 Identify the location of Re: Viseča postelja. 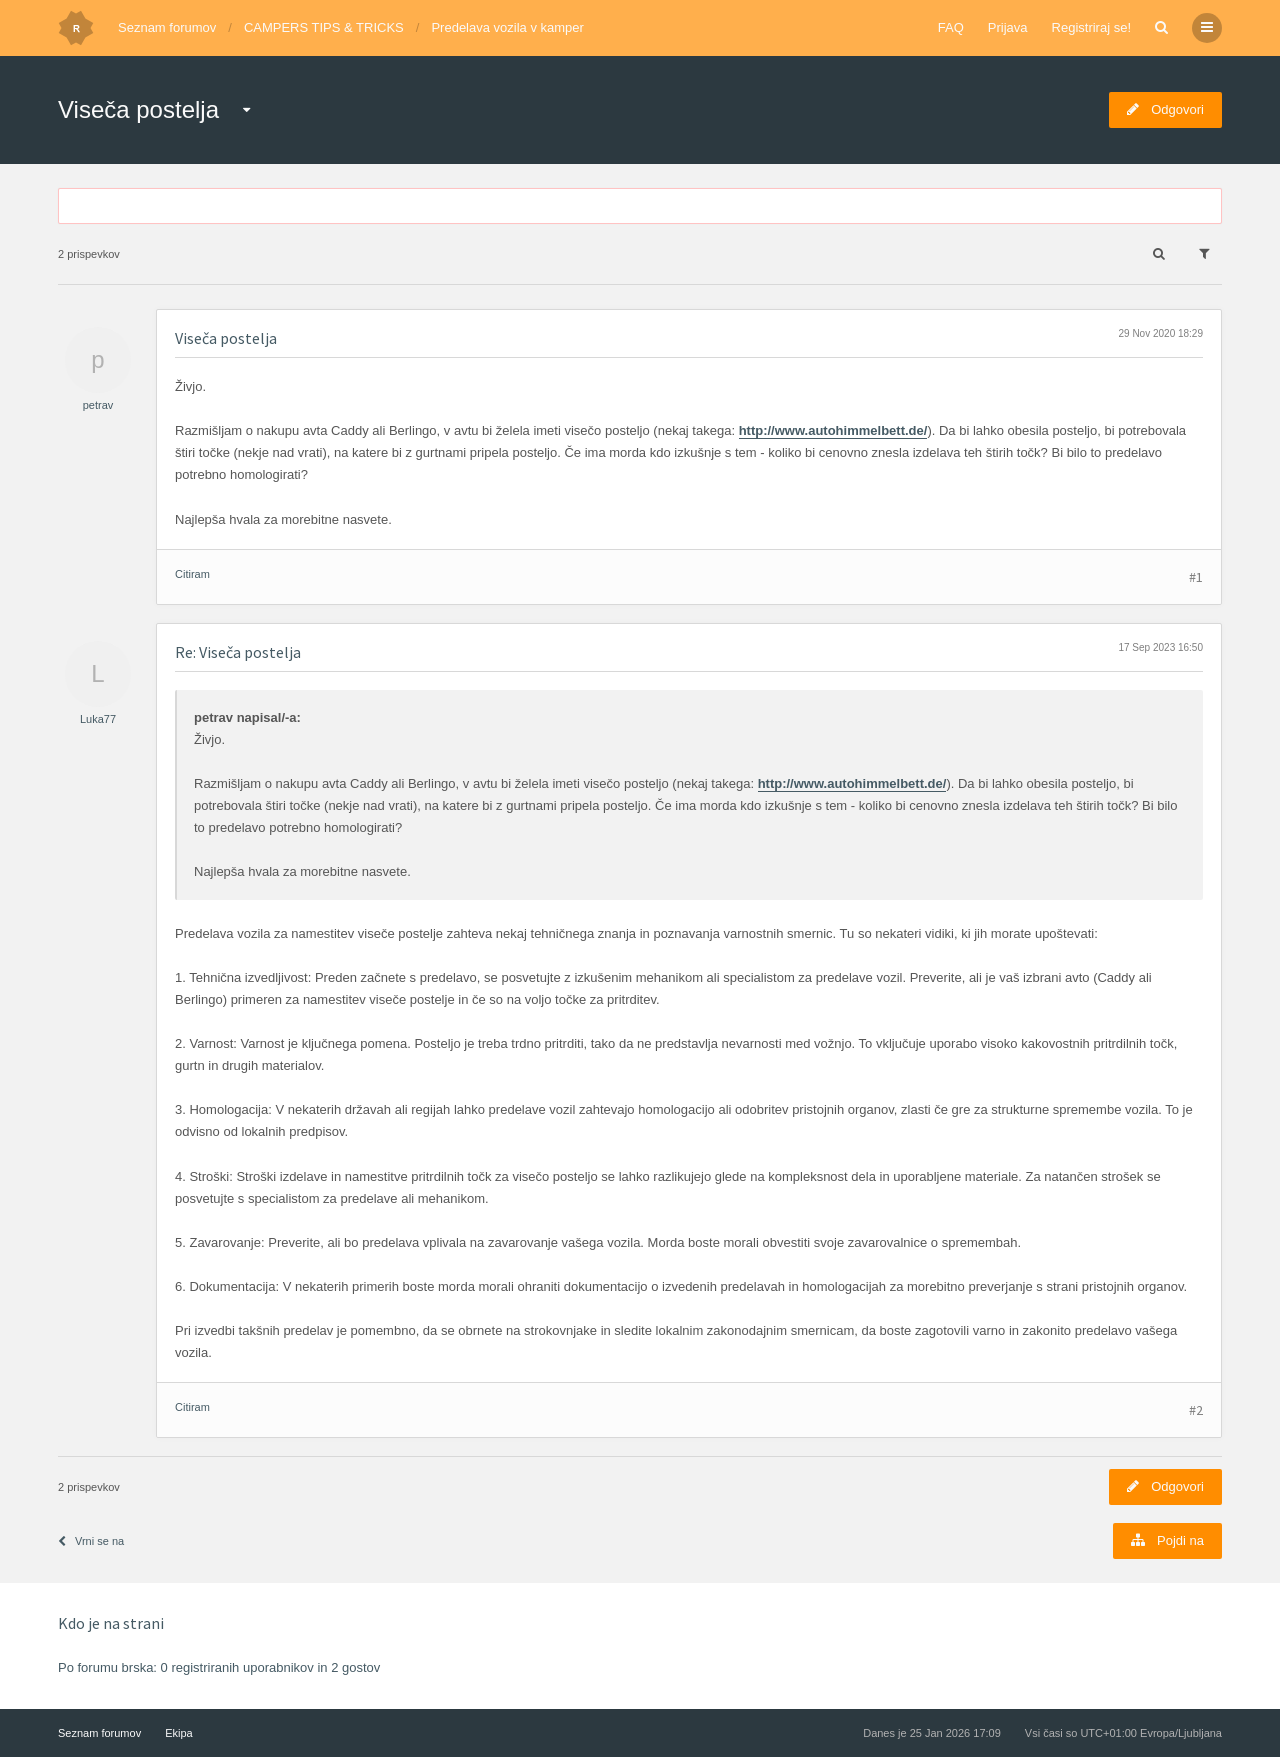
(238, 652).